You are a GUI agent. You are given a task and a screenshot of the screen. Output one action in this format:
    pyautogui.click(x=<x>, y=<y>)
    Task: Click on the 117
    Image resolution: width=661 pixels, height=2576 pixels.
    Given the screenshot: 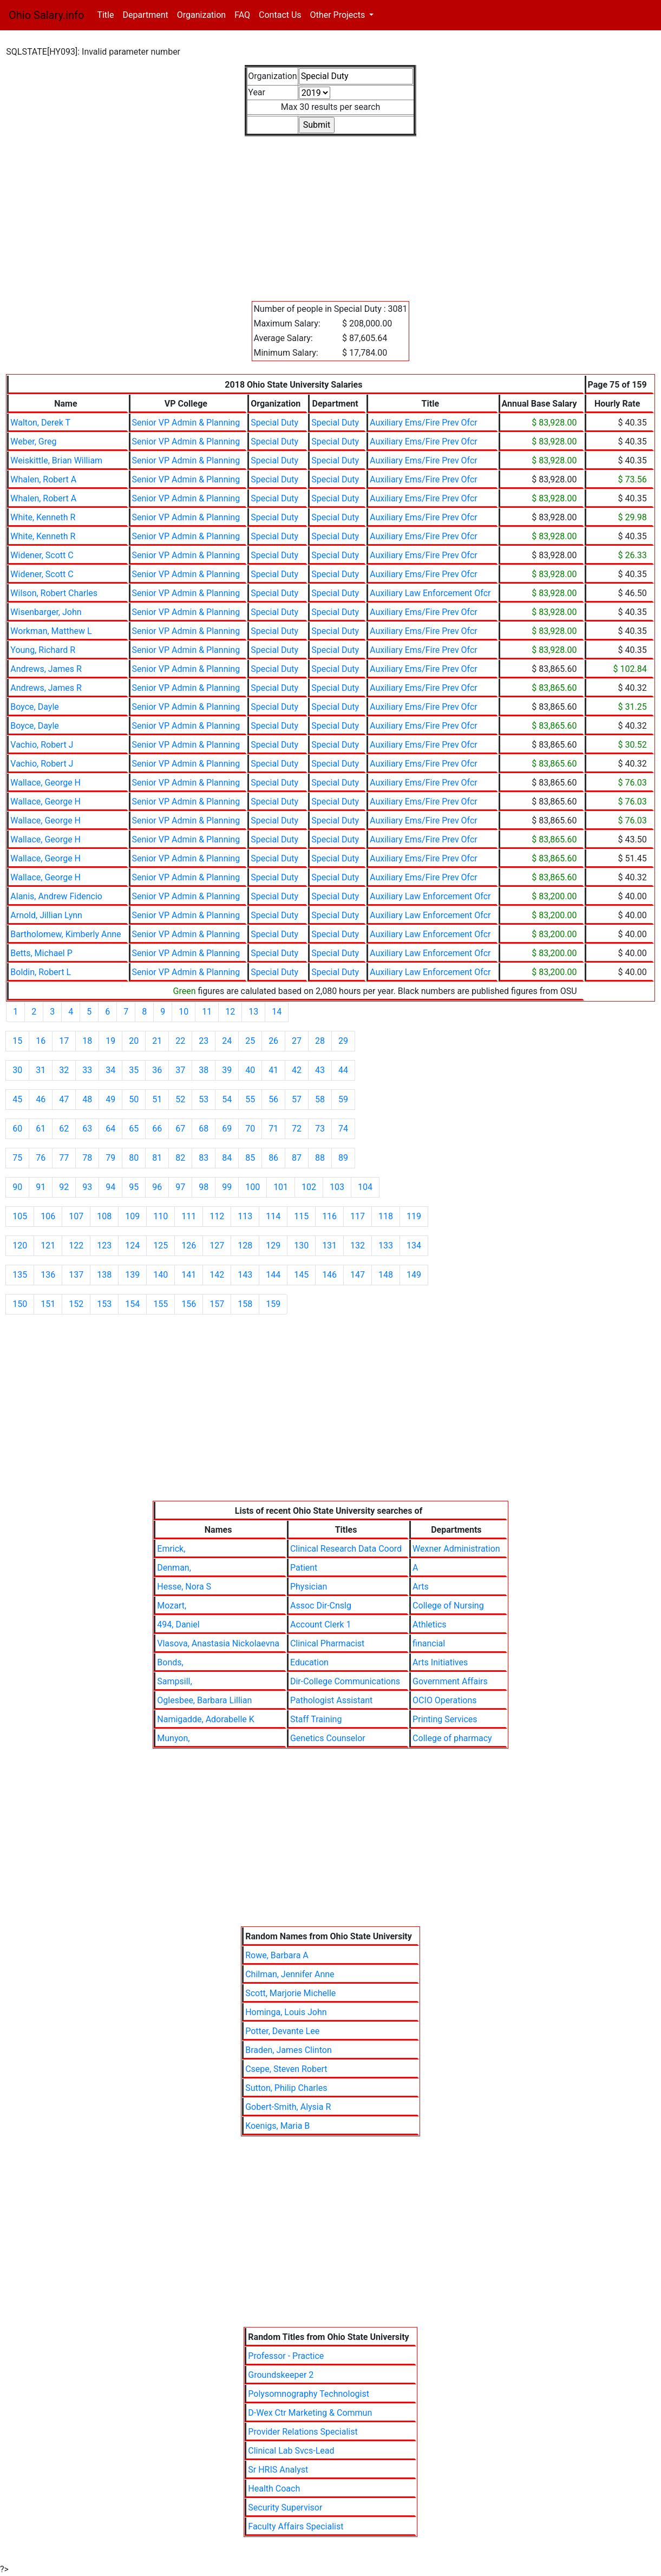 What is the action you would take?
    pyautogui.click(x=357, y=1216)
    